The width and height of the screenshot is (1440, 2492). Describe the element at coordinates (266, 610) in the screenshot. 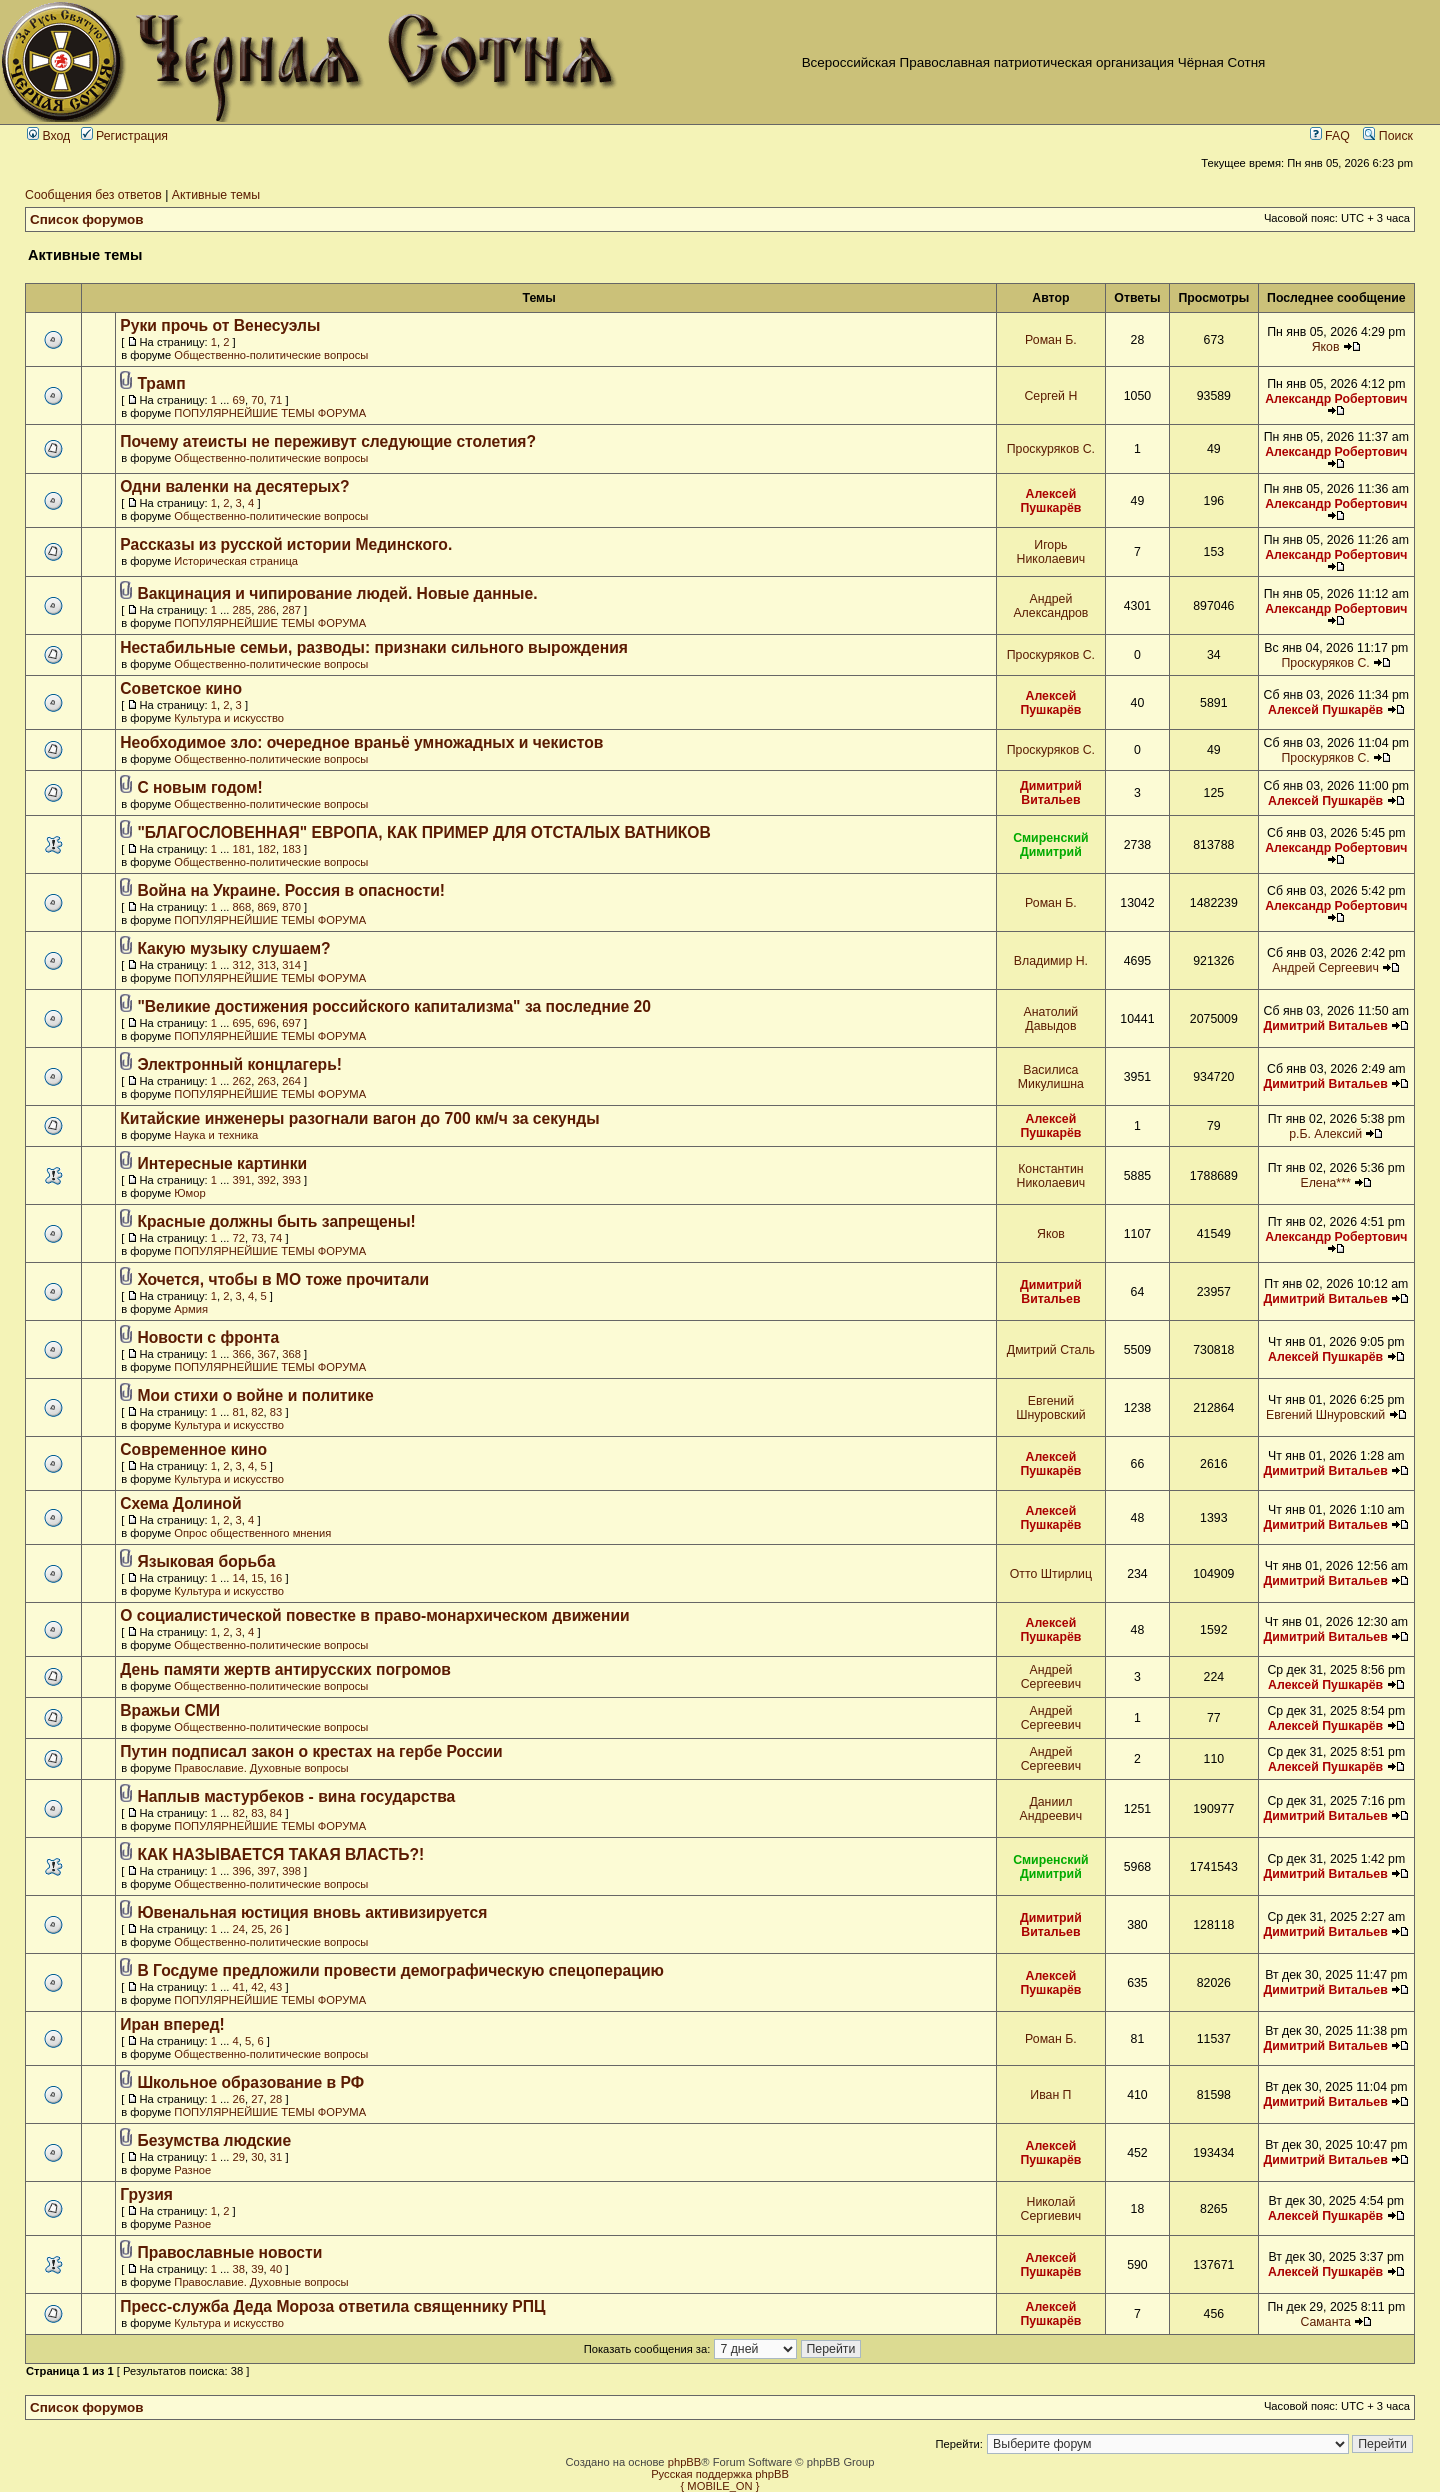

I see `286` at that location.